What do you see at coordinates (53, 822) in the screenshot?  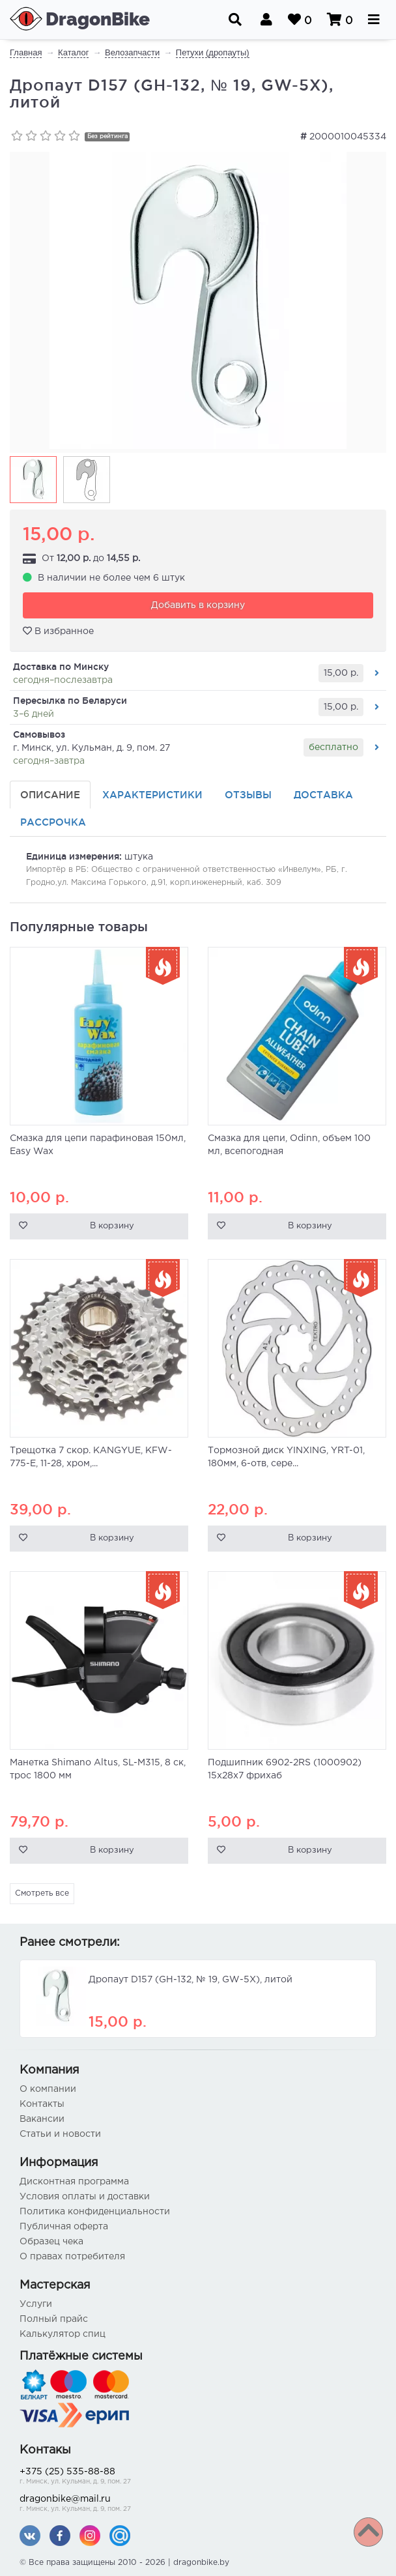 I see `Рассрочка` at bounding box center [53, 822].